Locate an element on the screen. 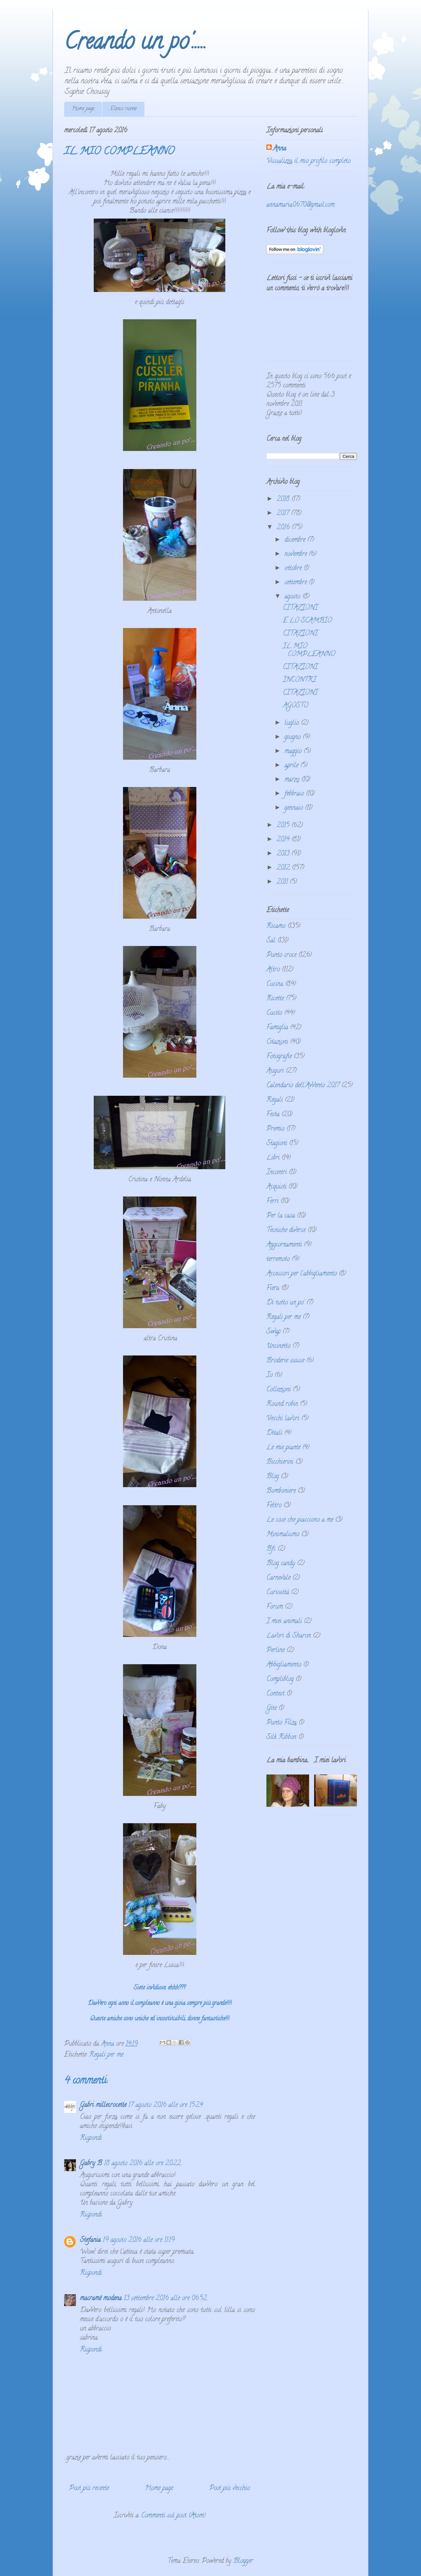 The image size is (421, 2576). Acquisti is located at coordinates (276, 1187).